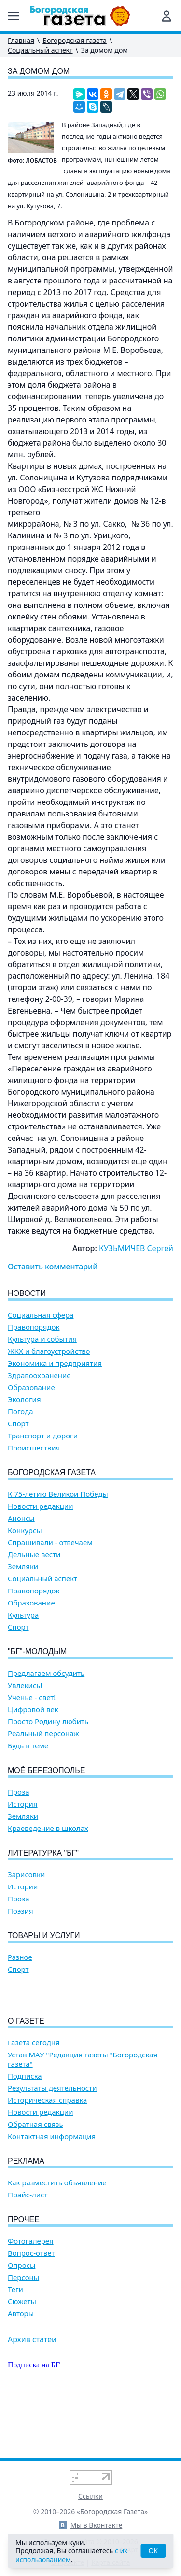 This screenshot has height=2576, width=181. Describe the element at coordinates (31, 2308) in the screenshot. I see `Вопрос-ответ` at that location.